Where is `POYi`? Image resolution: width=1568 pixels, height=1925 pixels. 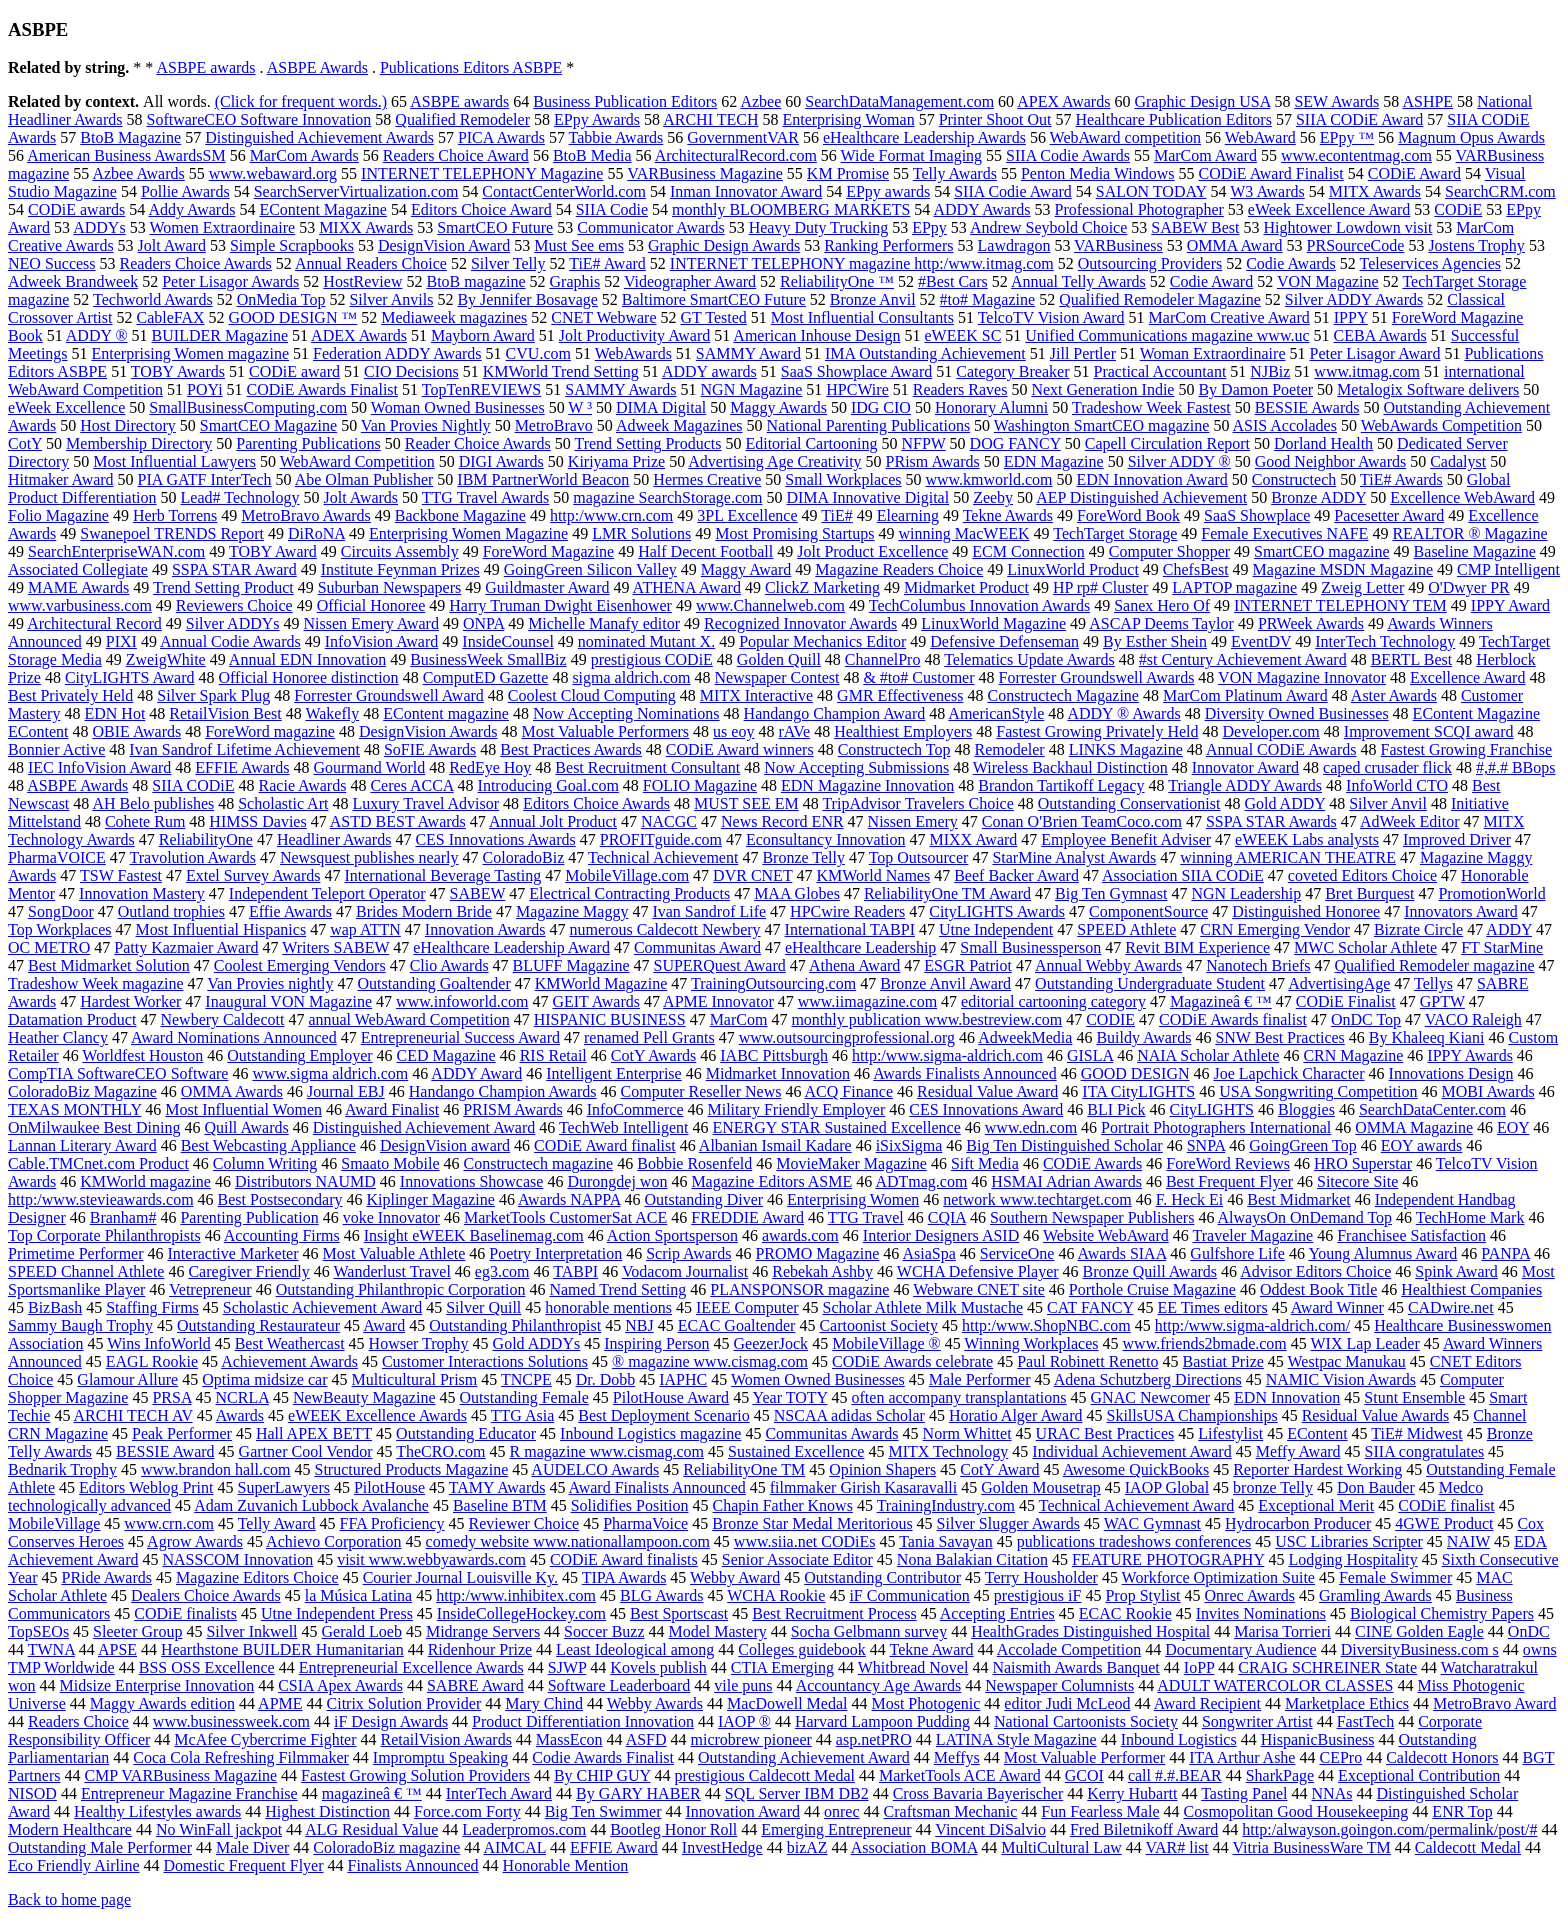 POYi is located at coordinates (205, 389).